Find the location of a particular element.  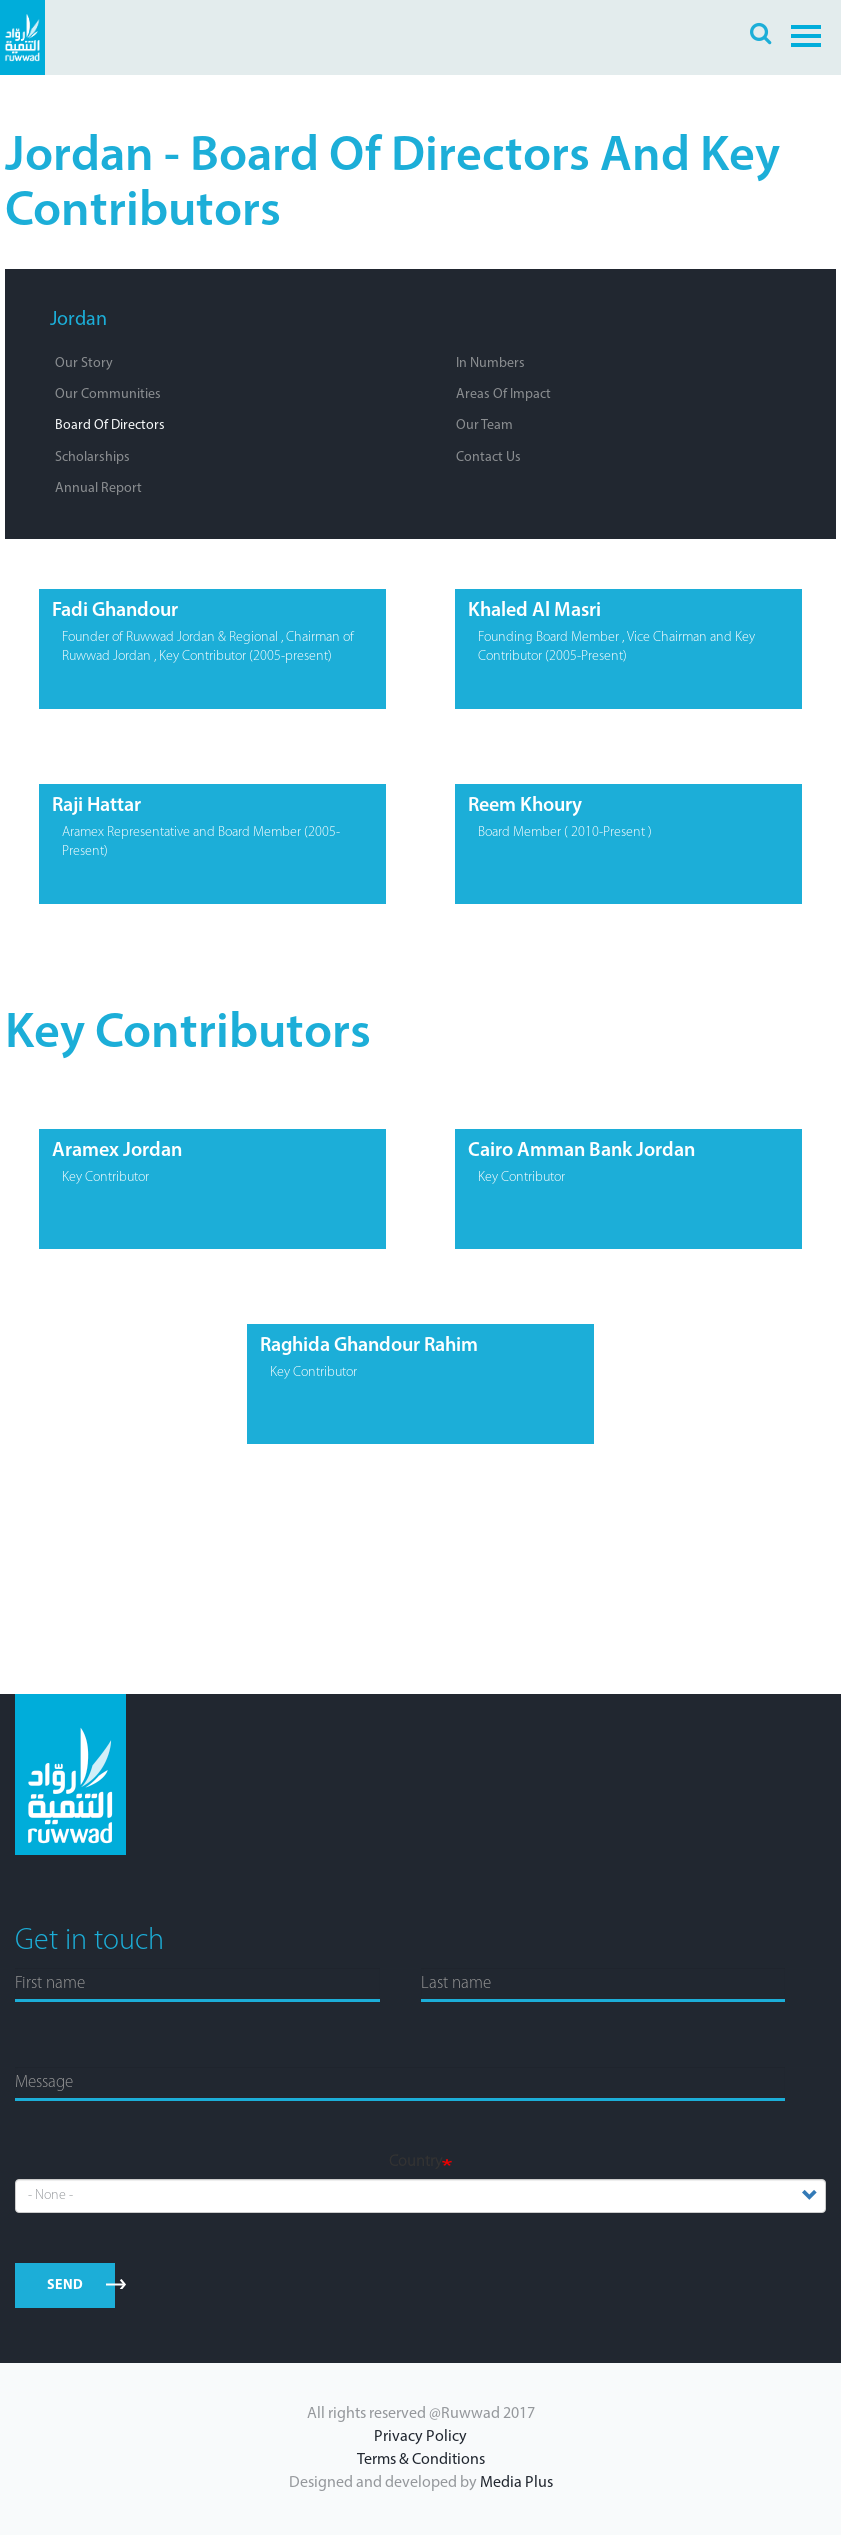

Jordan is located at coordinates (78, 320).